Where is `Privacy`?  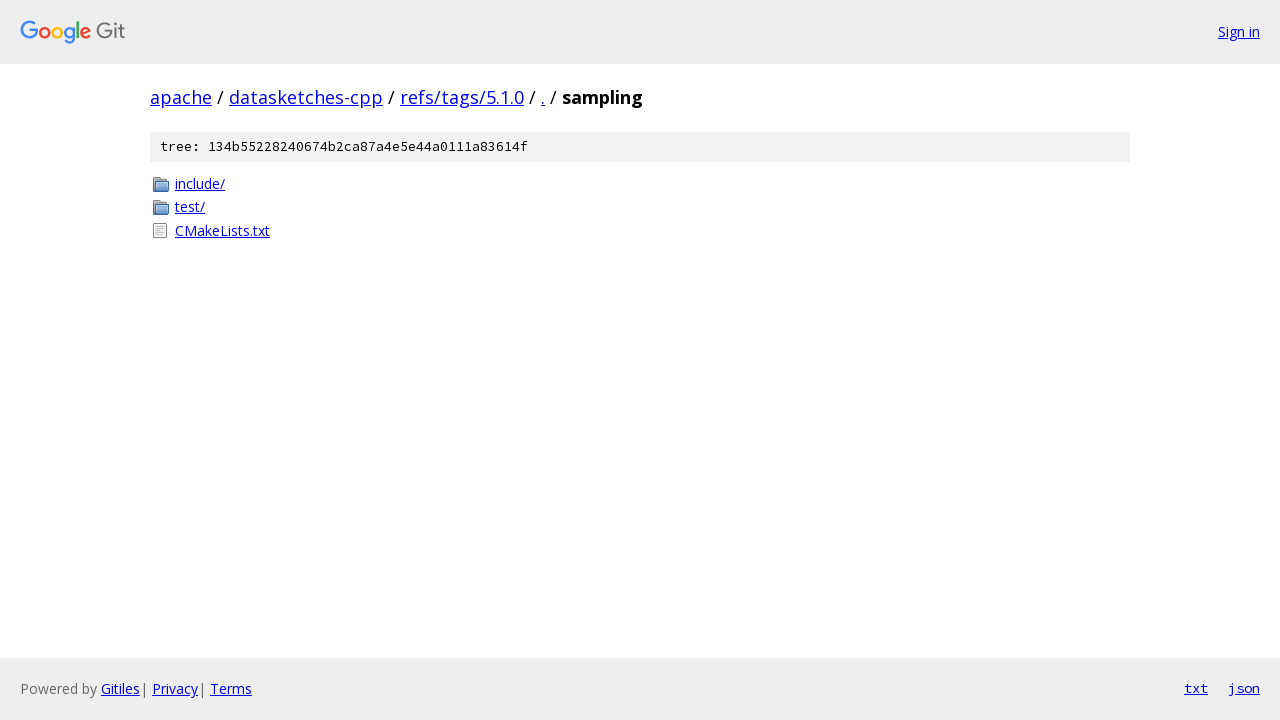 Privacy is located at coordinates (175, 688).